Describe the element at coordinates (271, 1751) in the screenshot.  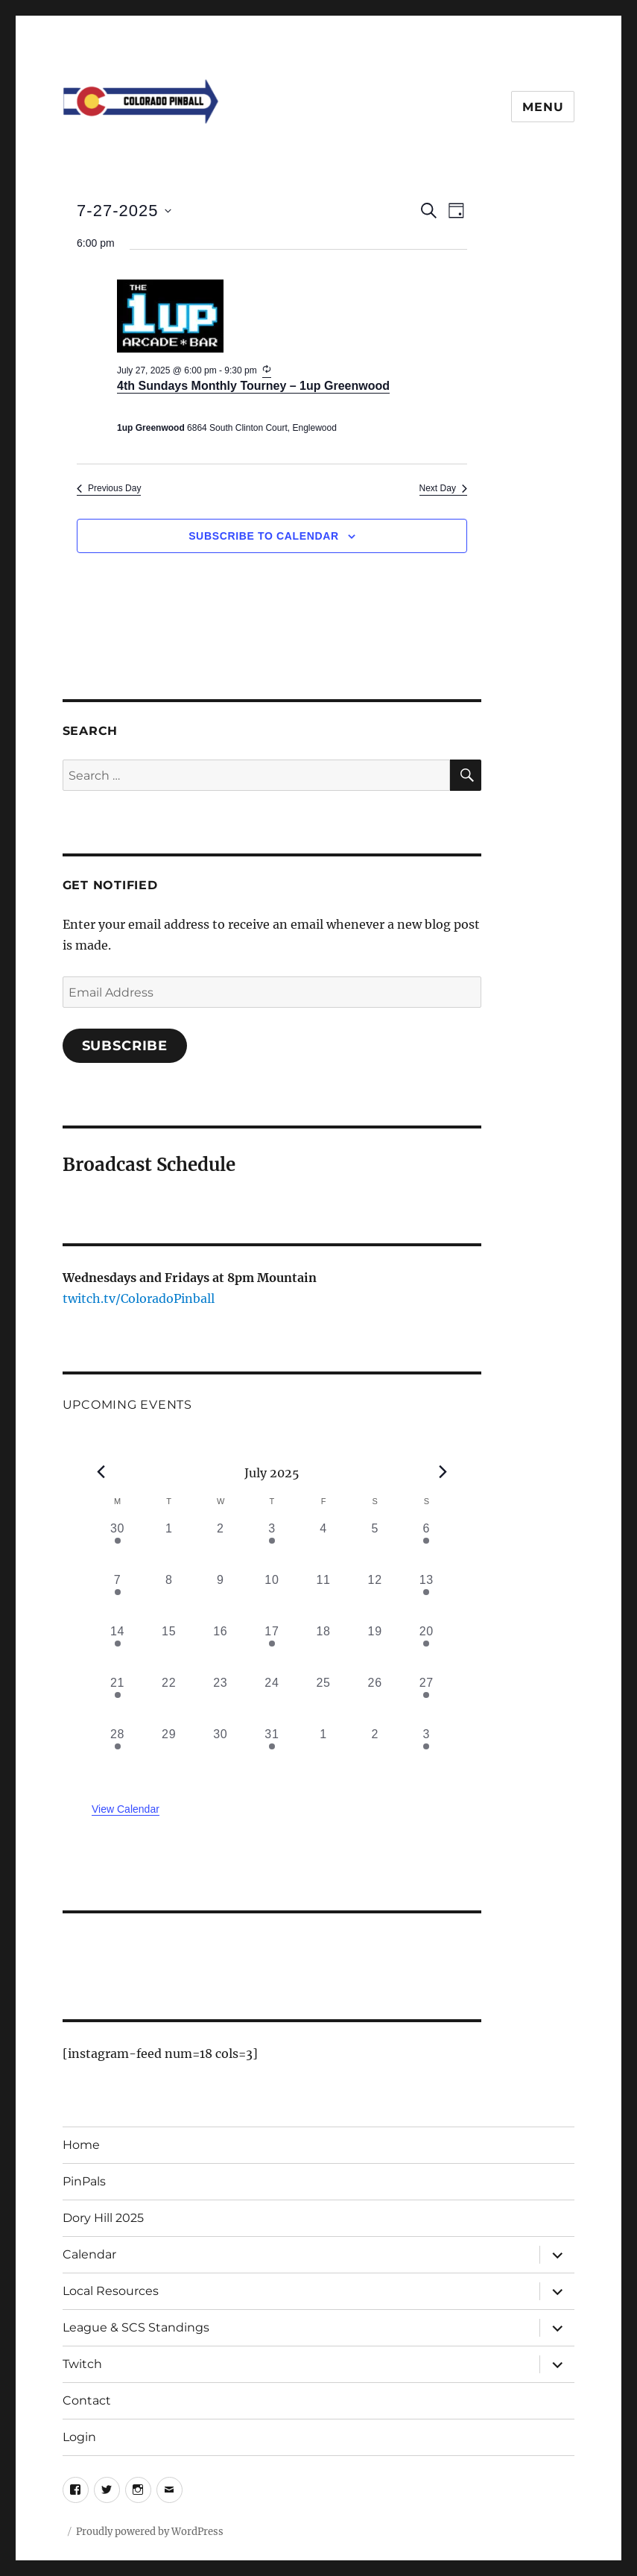
I see `[July 31, 1 event, past day]` at that location.